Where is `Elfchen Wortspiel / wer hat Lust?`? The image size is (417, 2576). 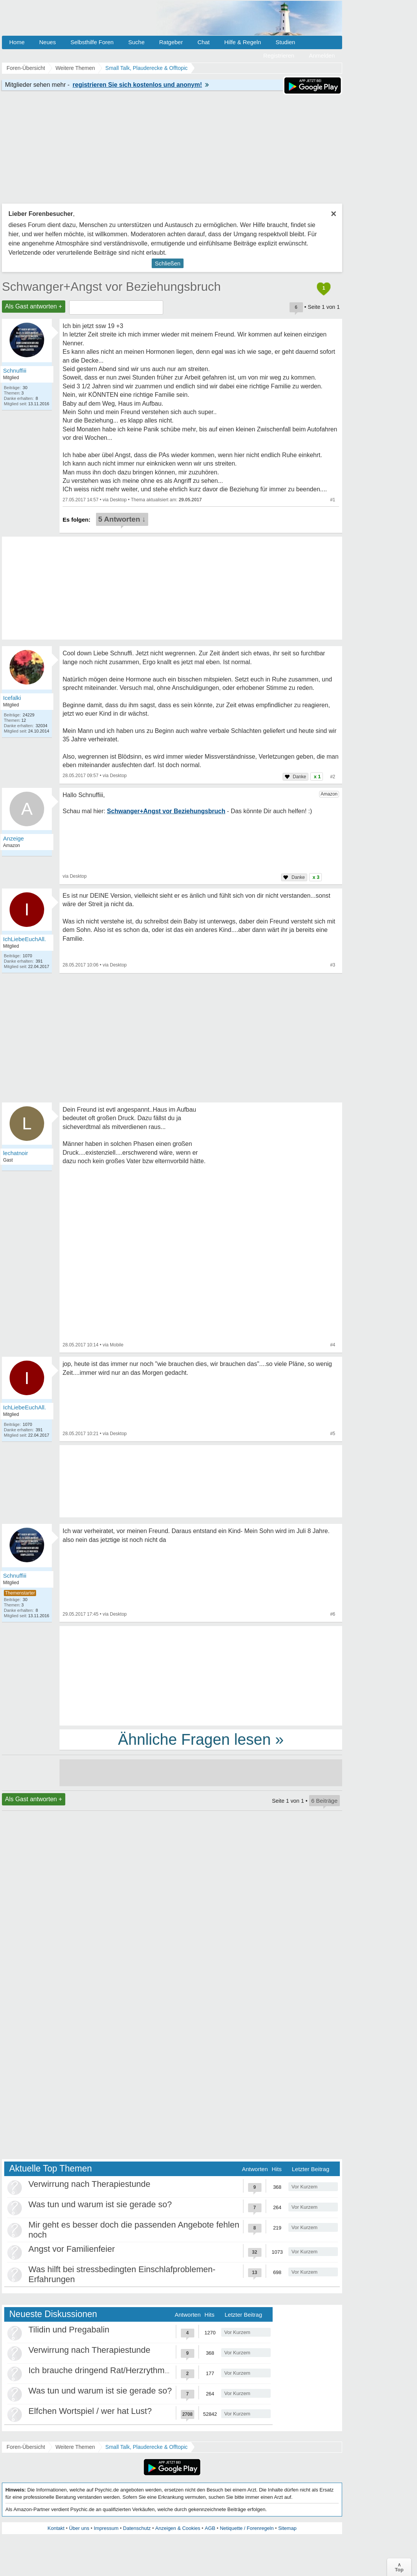 Elfchen Wortspiel / wer hat Lust? is located at coordinates (90, 2411).